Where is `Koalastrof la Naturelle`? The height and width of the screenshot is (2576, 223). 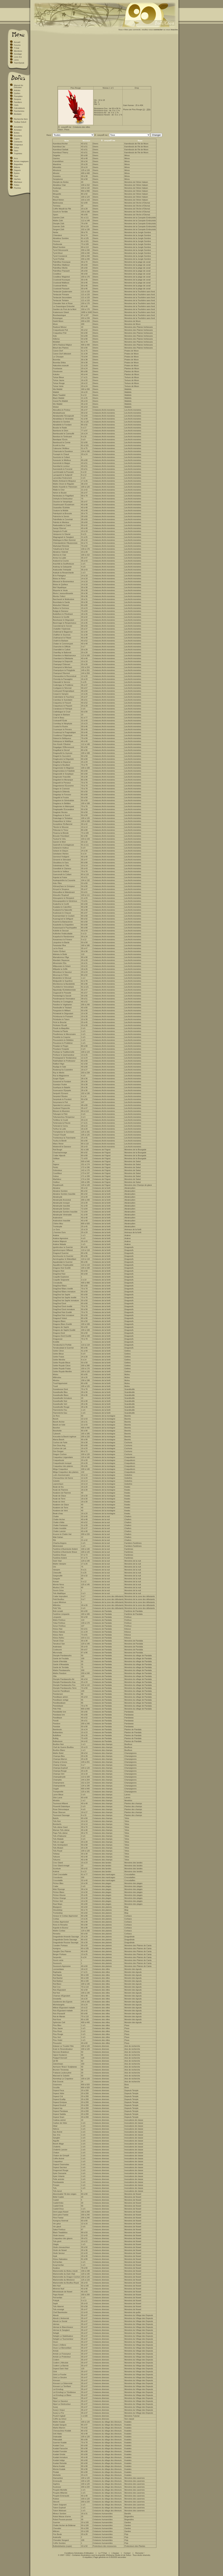 Koalastrof la Naturelle is located at coordinates (62, 910).